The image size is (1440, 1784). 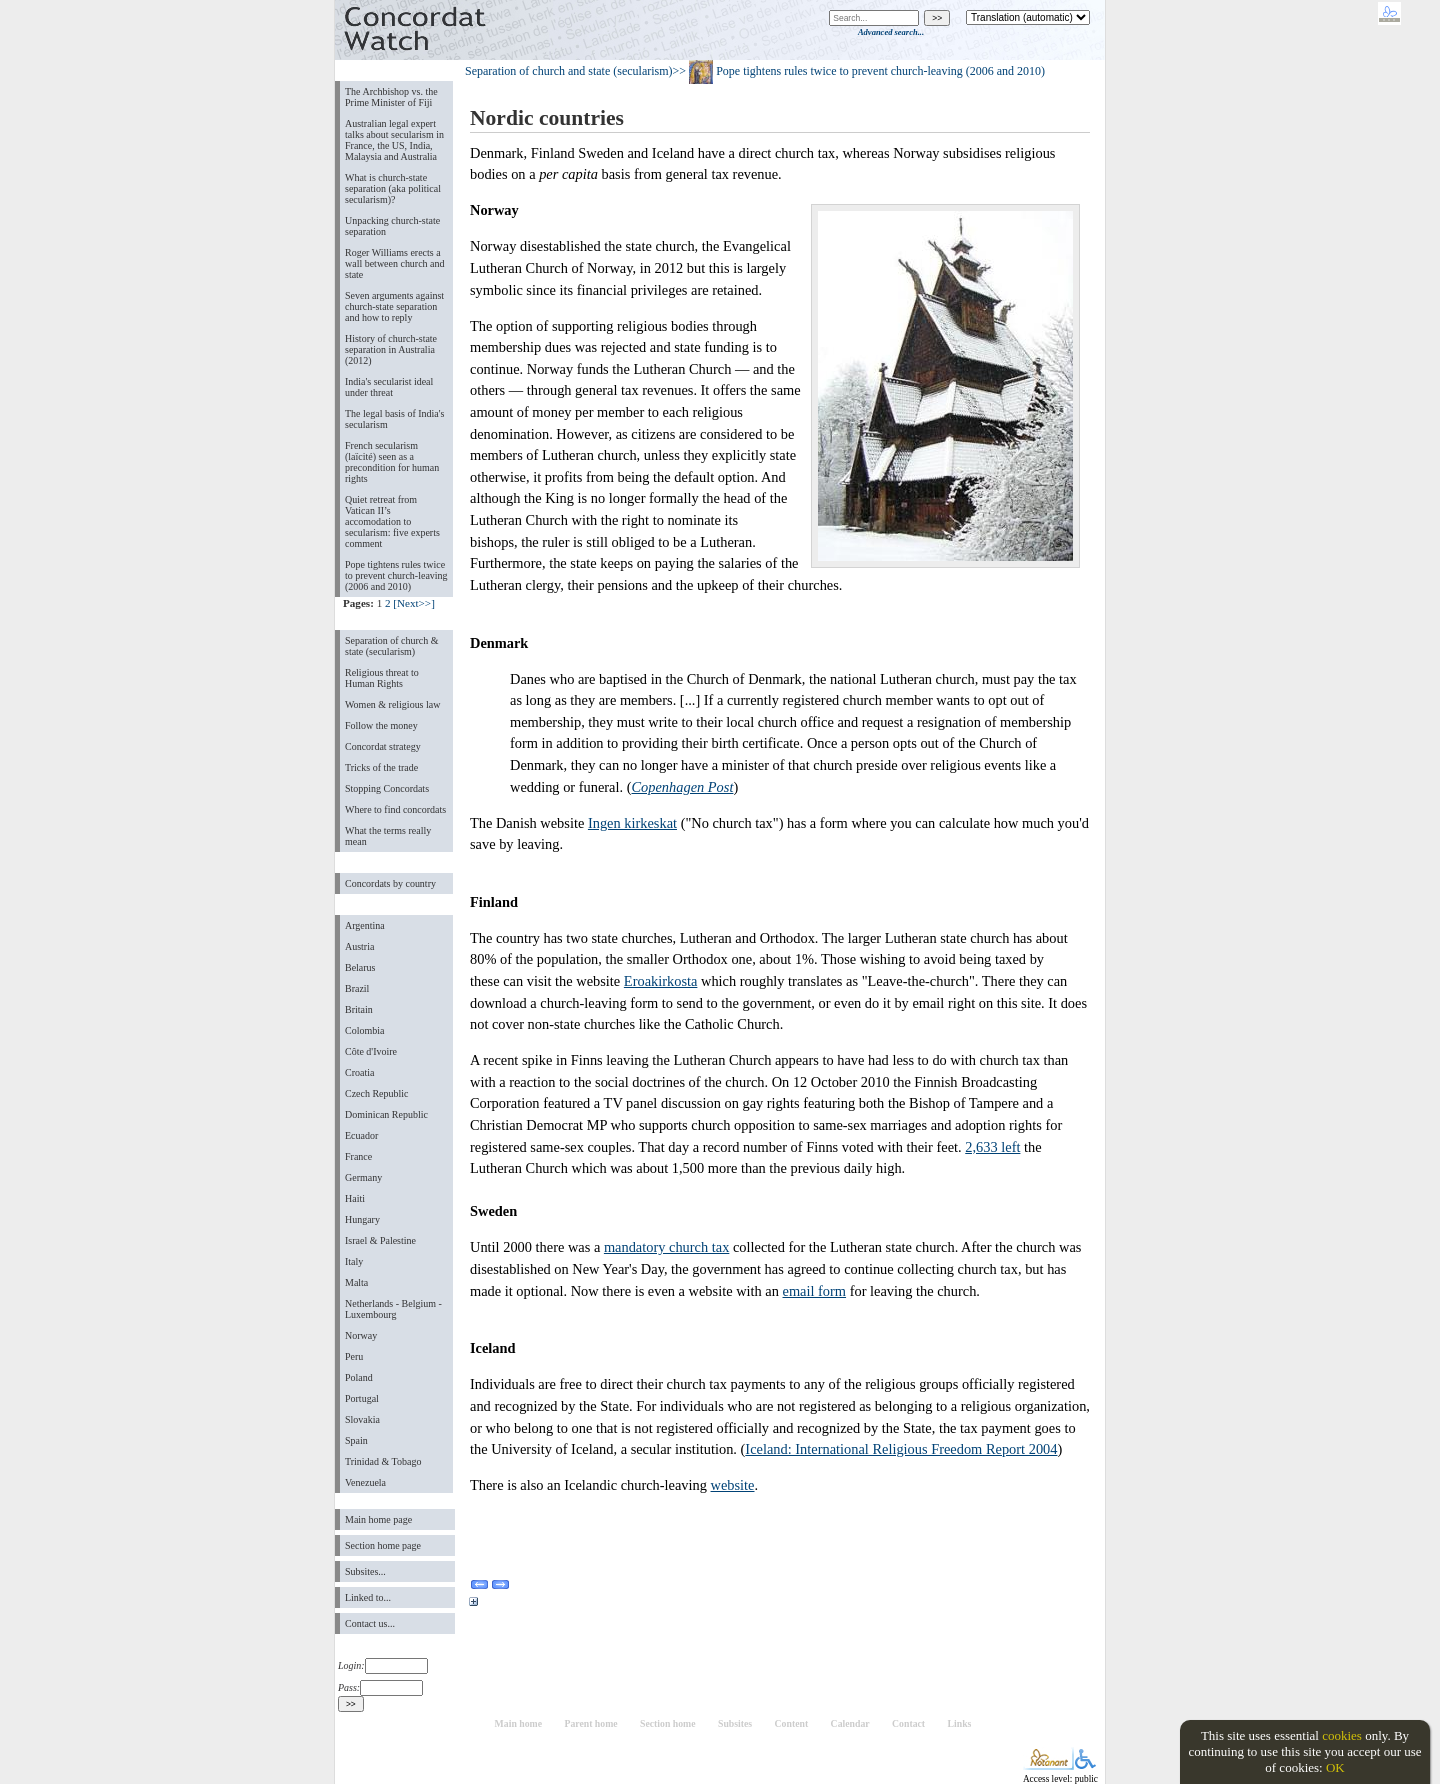 I want to click on What is church-state separation (aka political secularism)?, so click(x=393, y=188).